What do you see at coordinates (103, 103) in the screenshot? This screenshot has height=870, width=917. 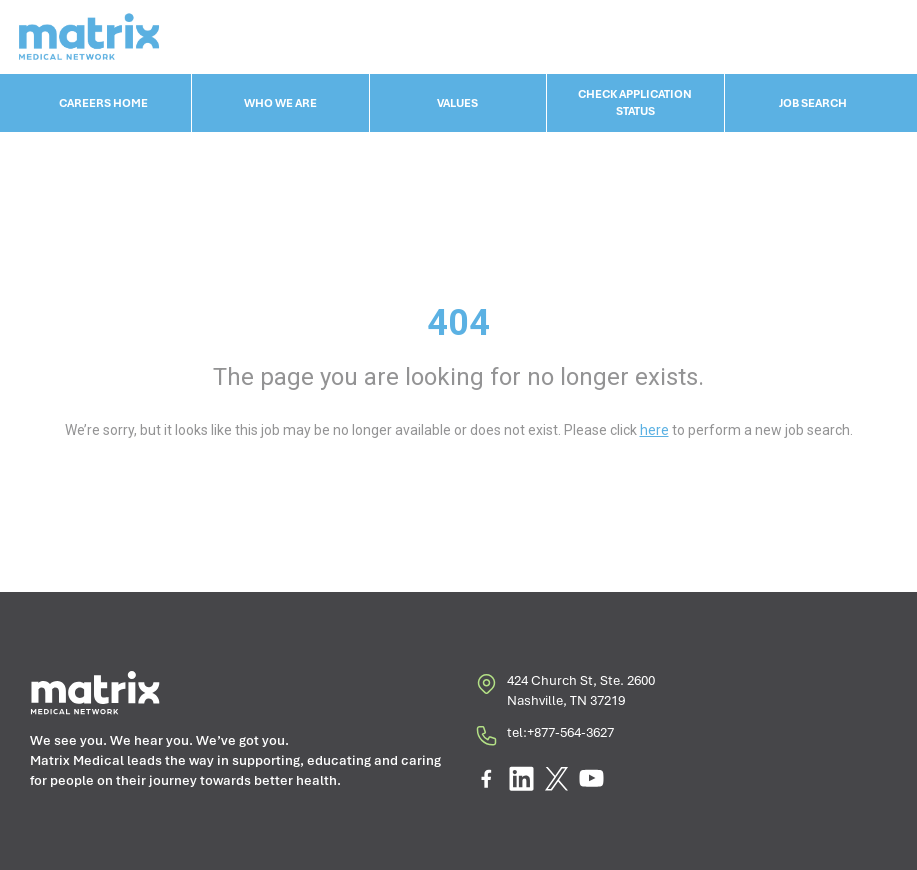 I see `CAREERS HOME` at bounding box center [103, 103].